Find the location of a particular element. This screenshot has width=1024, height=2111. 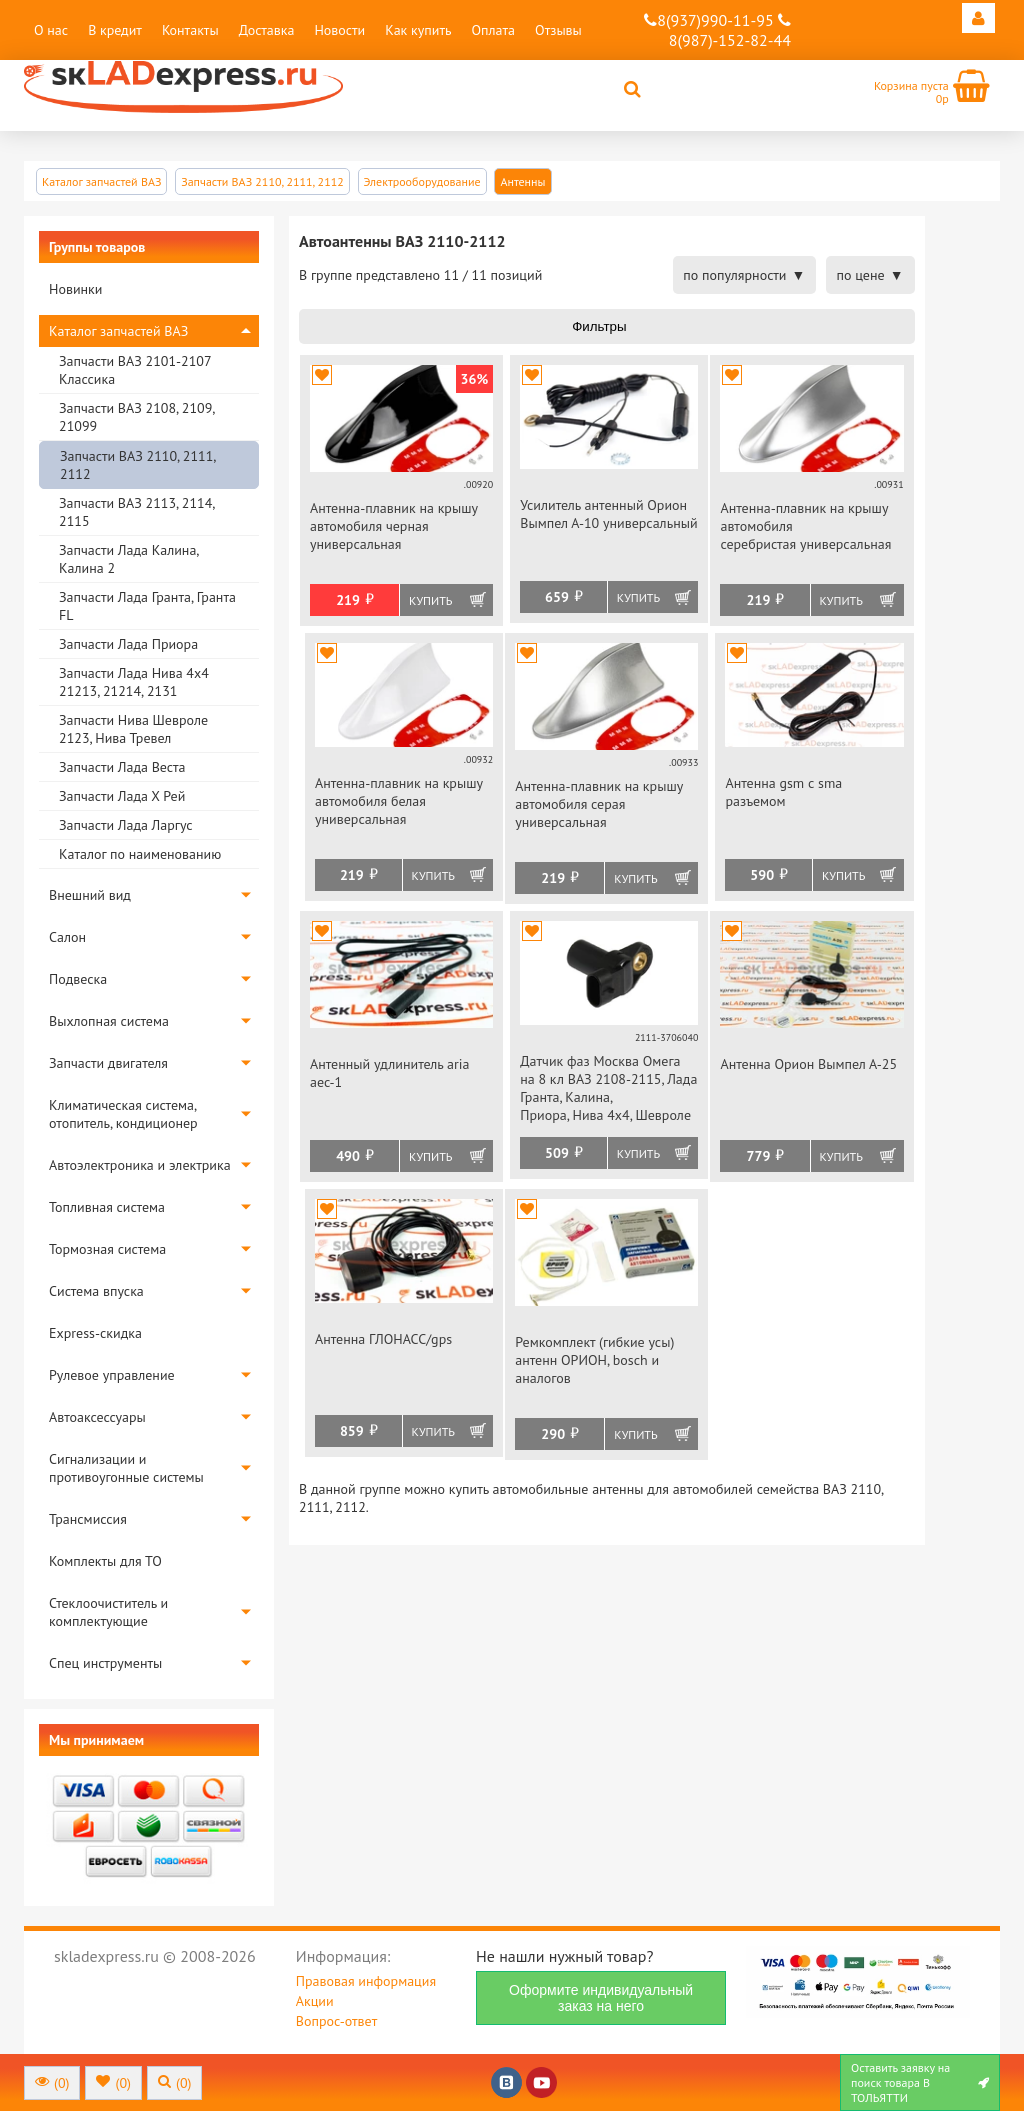

Антенна Орион Вымпел А-25 is located at coordinates (808, 1064).